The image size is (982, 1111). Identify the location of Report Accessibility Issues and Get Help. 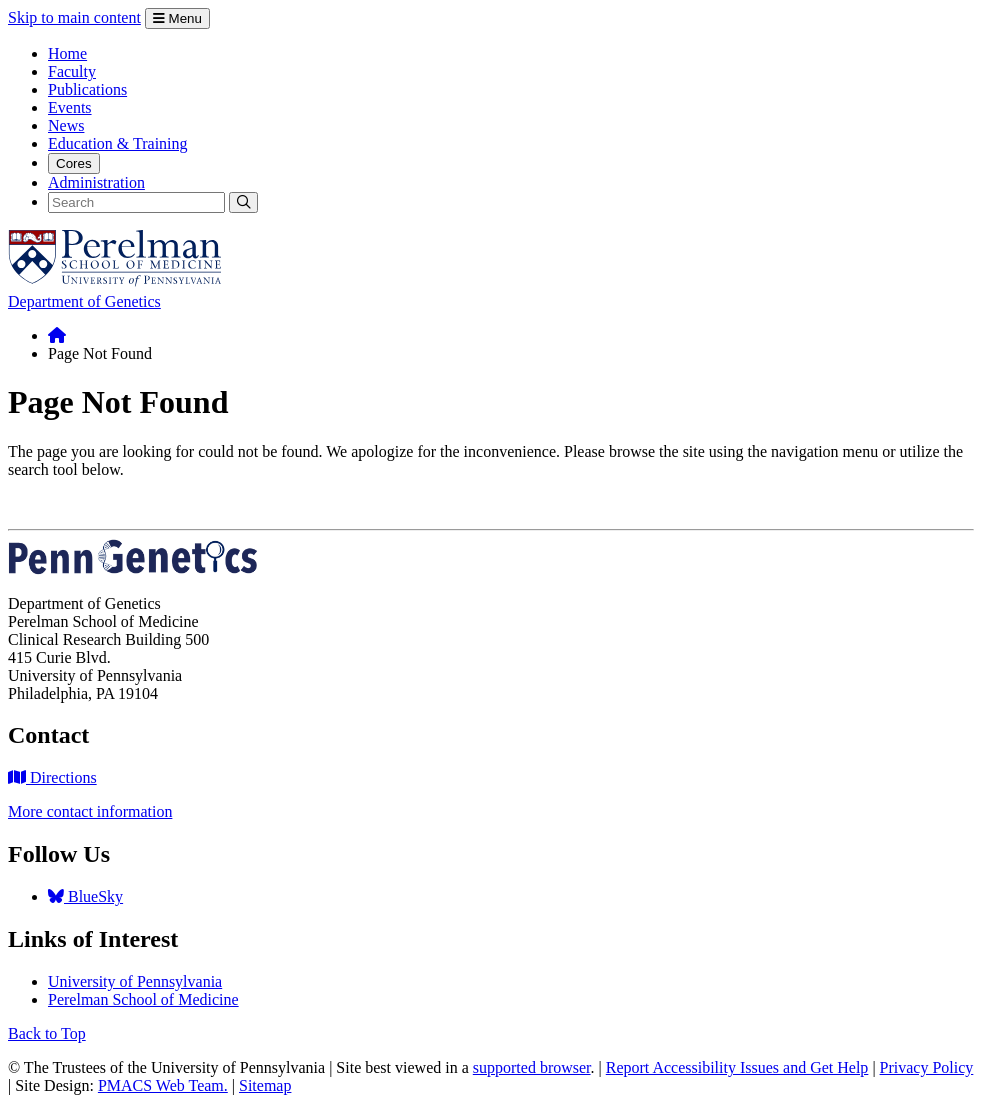
(737, 1067).